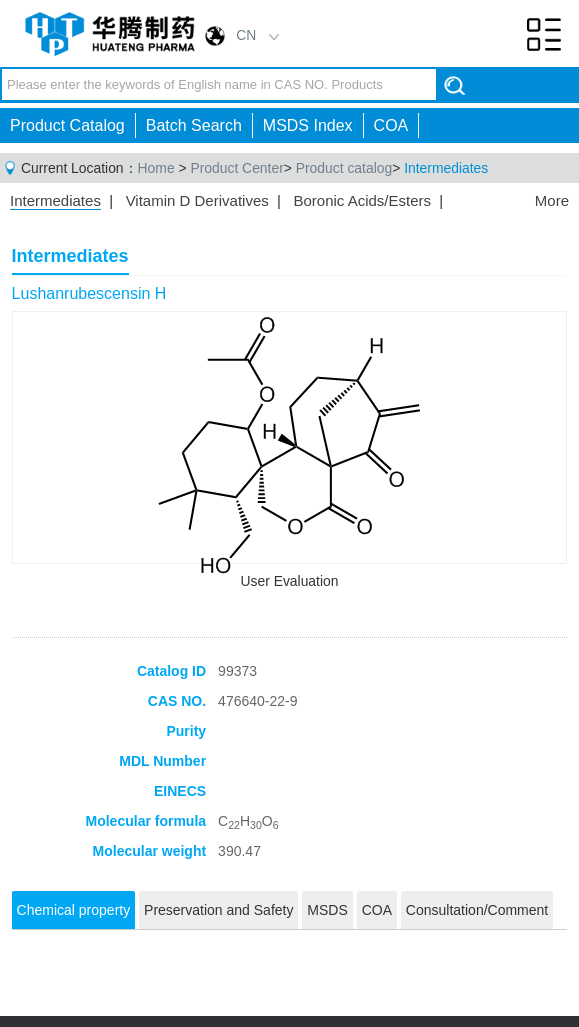 The width and height of the screenshot is (579, 1027). I want to click on Intermediates, so click(446, 168).